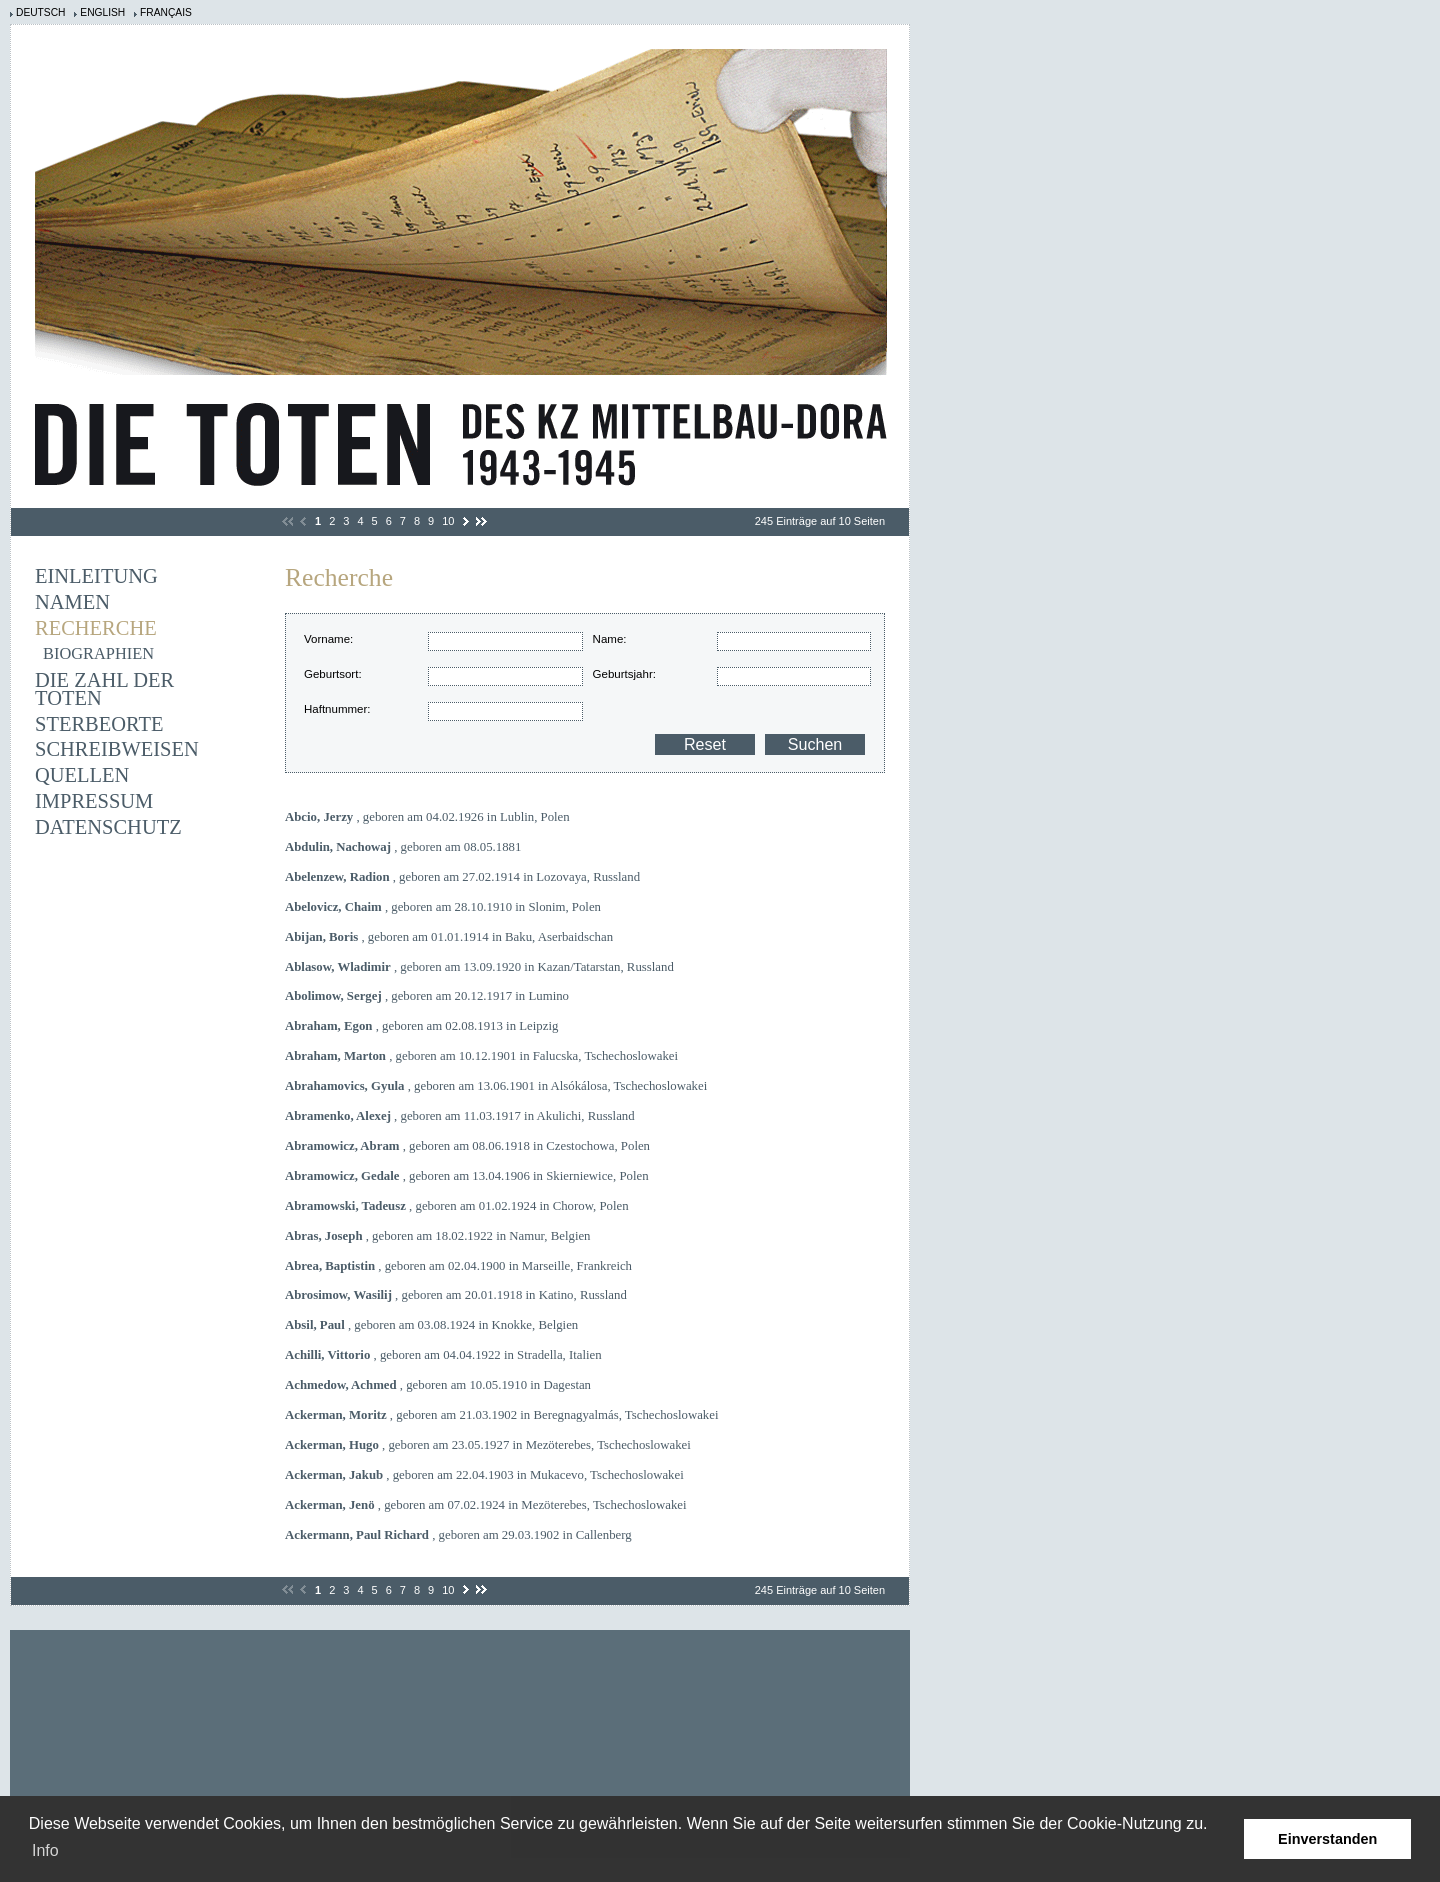 The width and height of the screenshot is (1440, 1882). What do you see at coordinates (431, 1325) in the screenshot?
I see `, geboren am 03.08.1924 in Knokke, Belgien` at bounding box center [431, 1325].